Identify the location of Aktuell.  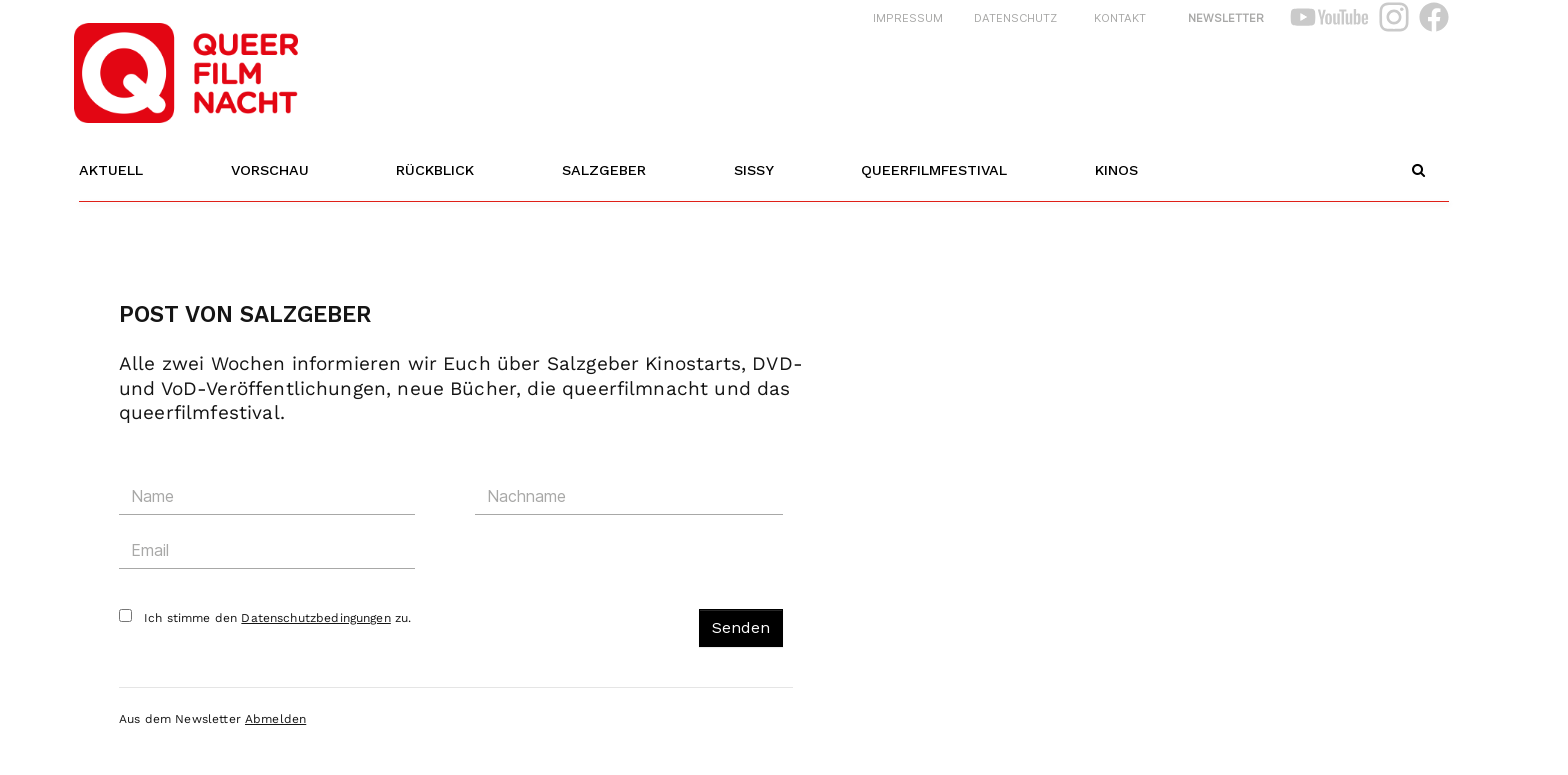
(111, 170).